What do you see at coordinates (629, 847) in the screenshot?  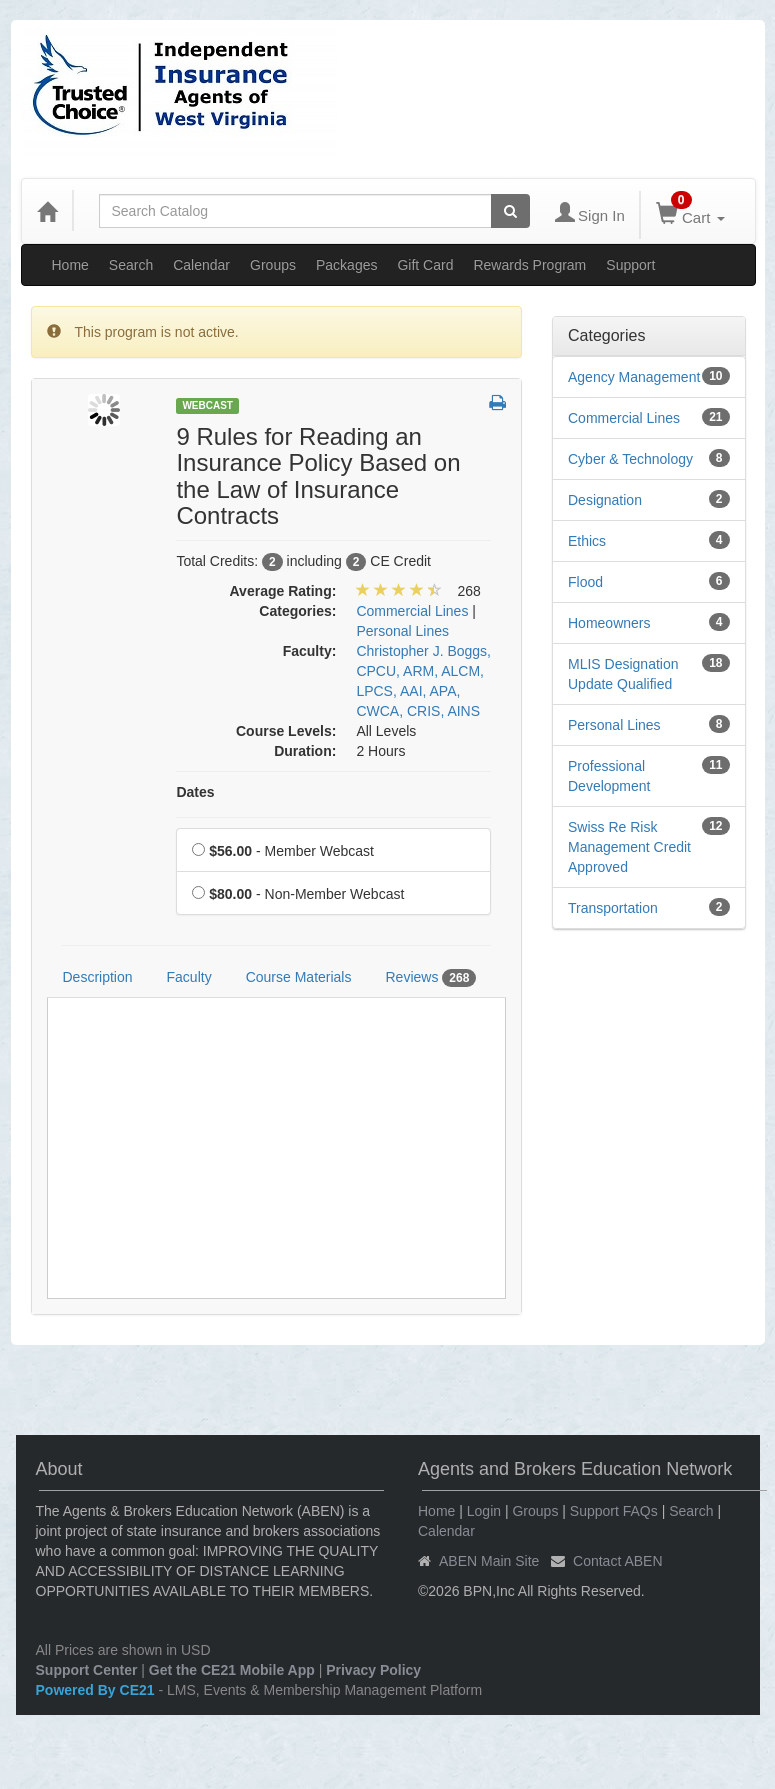 I see `Swiss Re Risk Management Credit Approved` at bounding box center [629, 847].